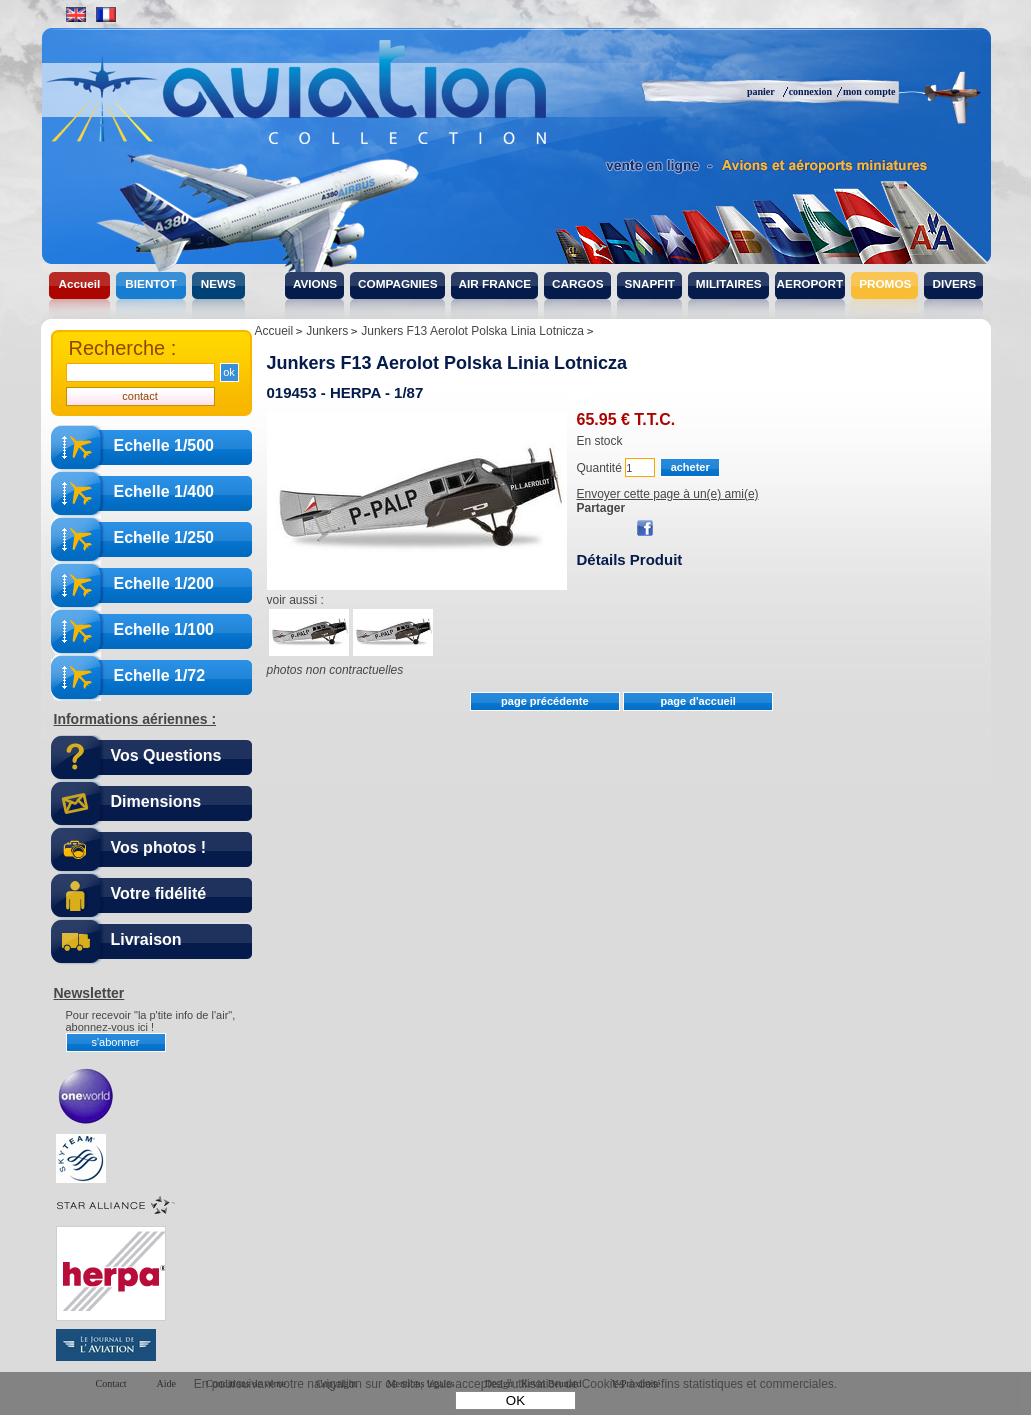  Describe the element at coordinates (515, 1400) in the screenshot. I see `OK` at that location.